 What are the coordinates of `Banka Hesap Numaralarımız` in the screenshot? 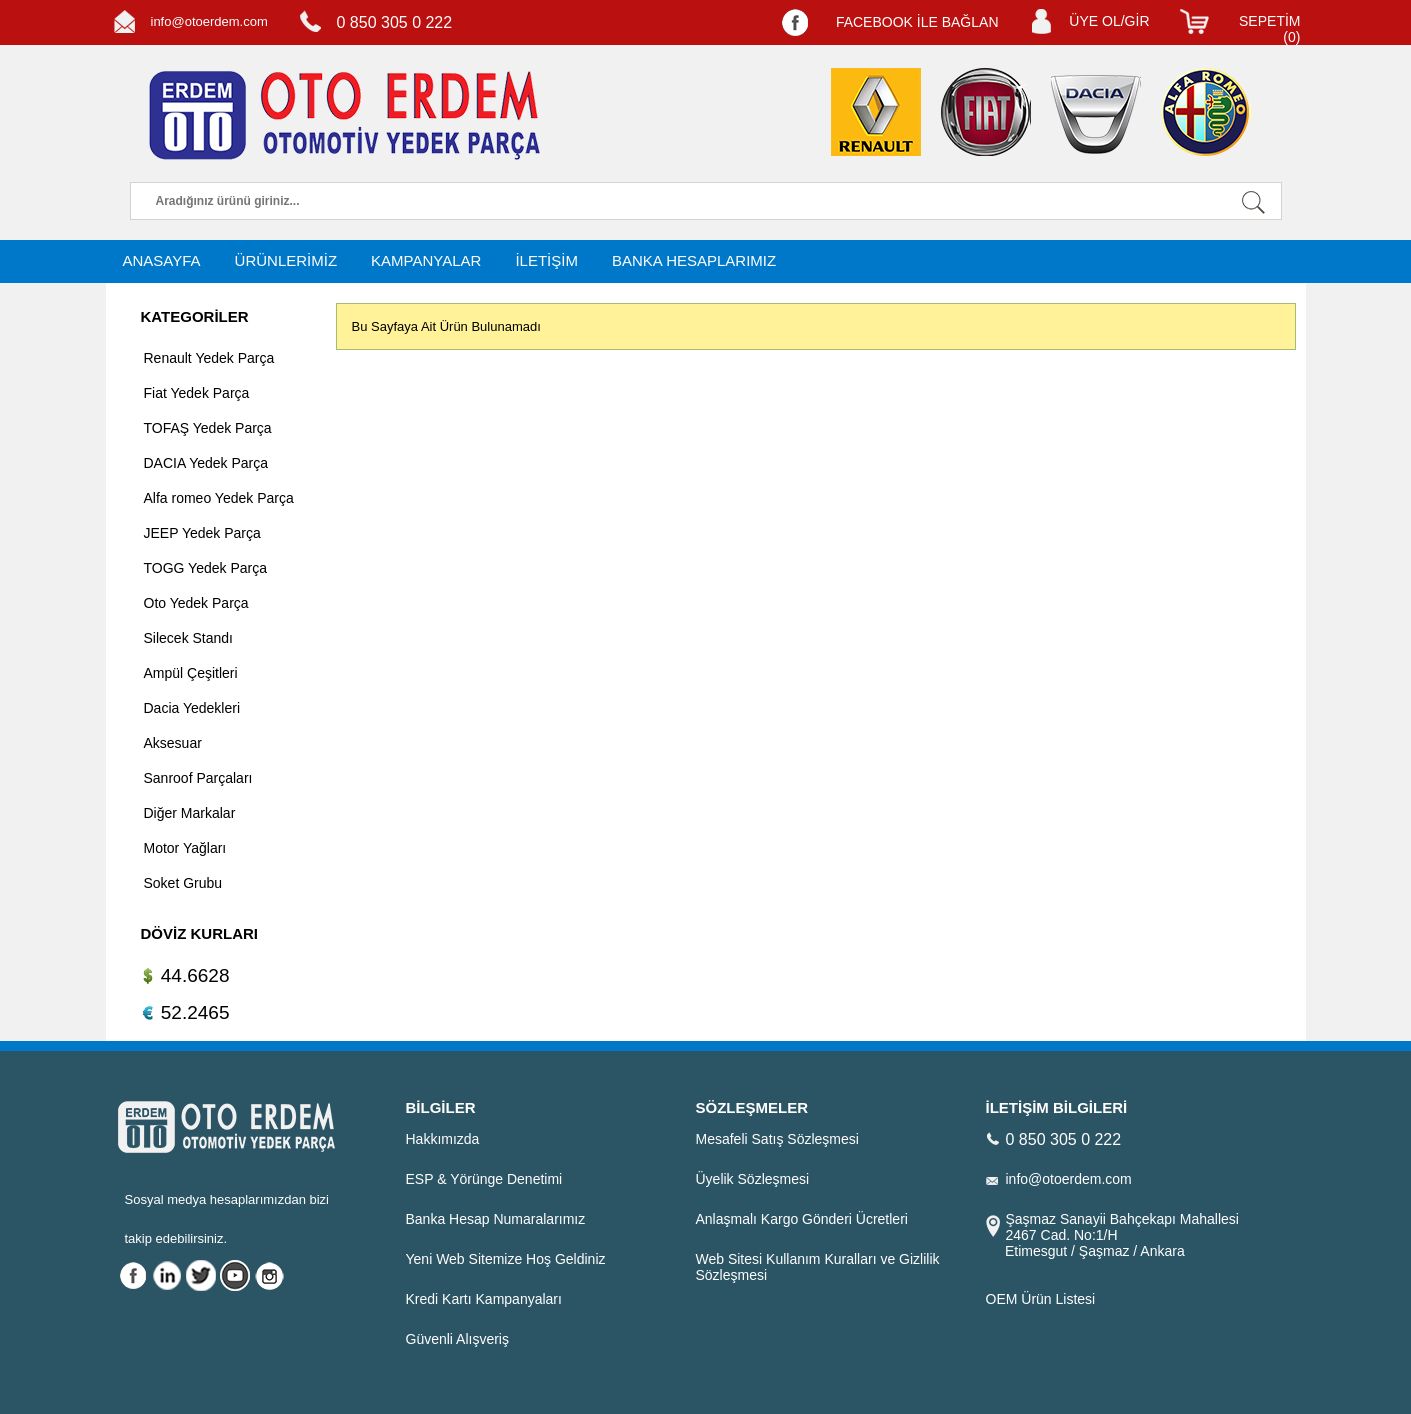 It's located at (496, 1219).